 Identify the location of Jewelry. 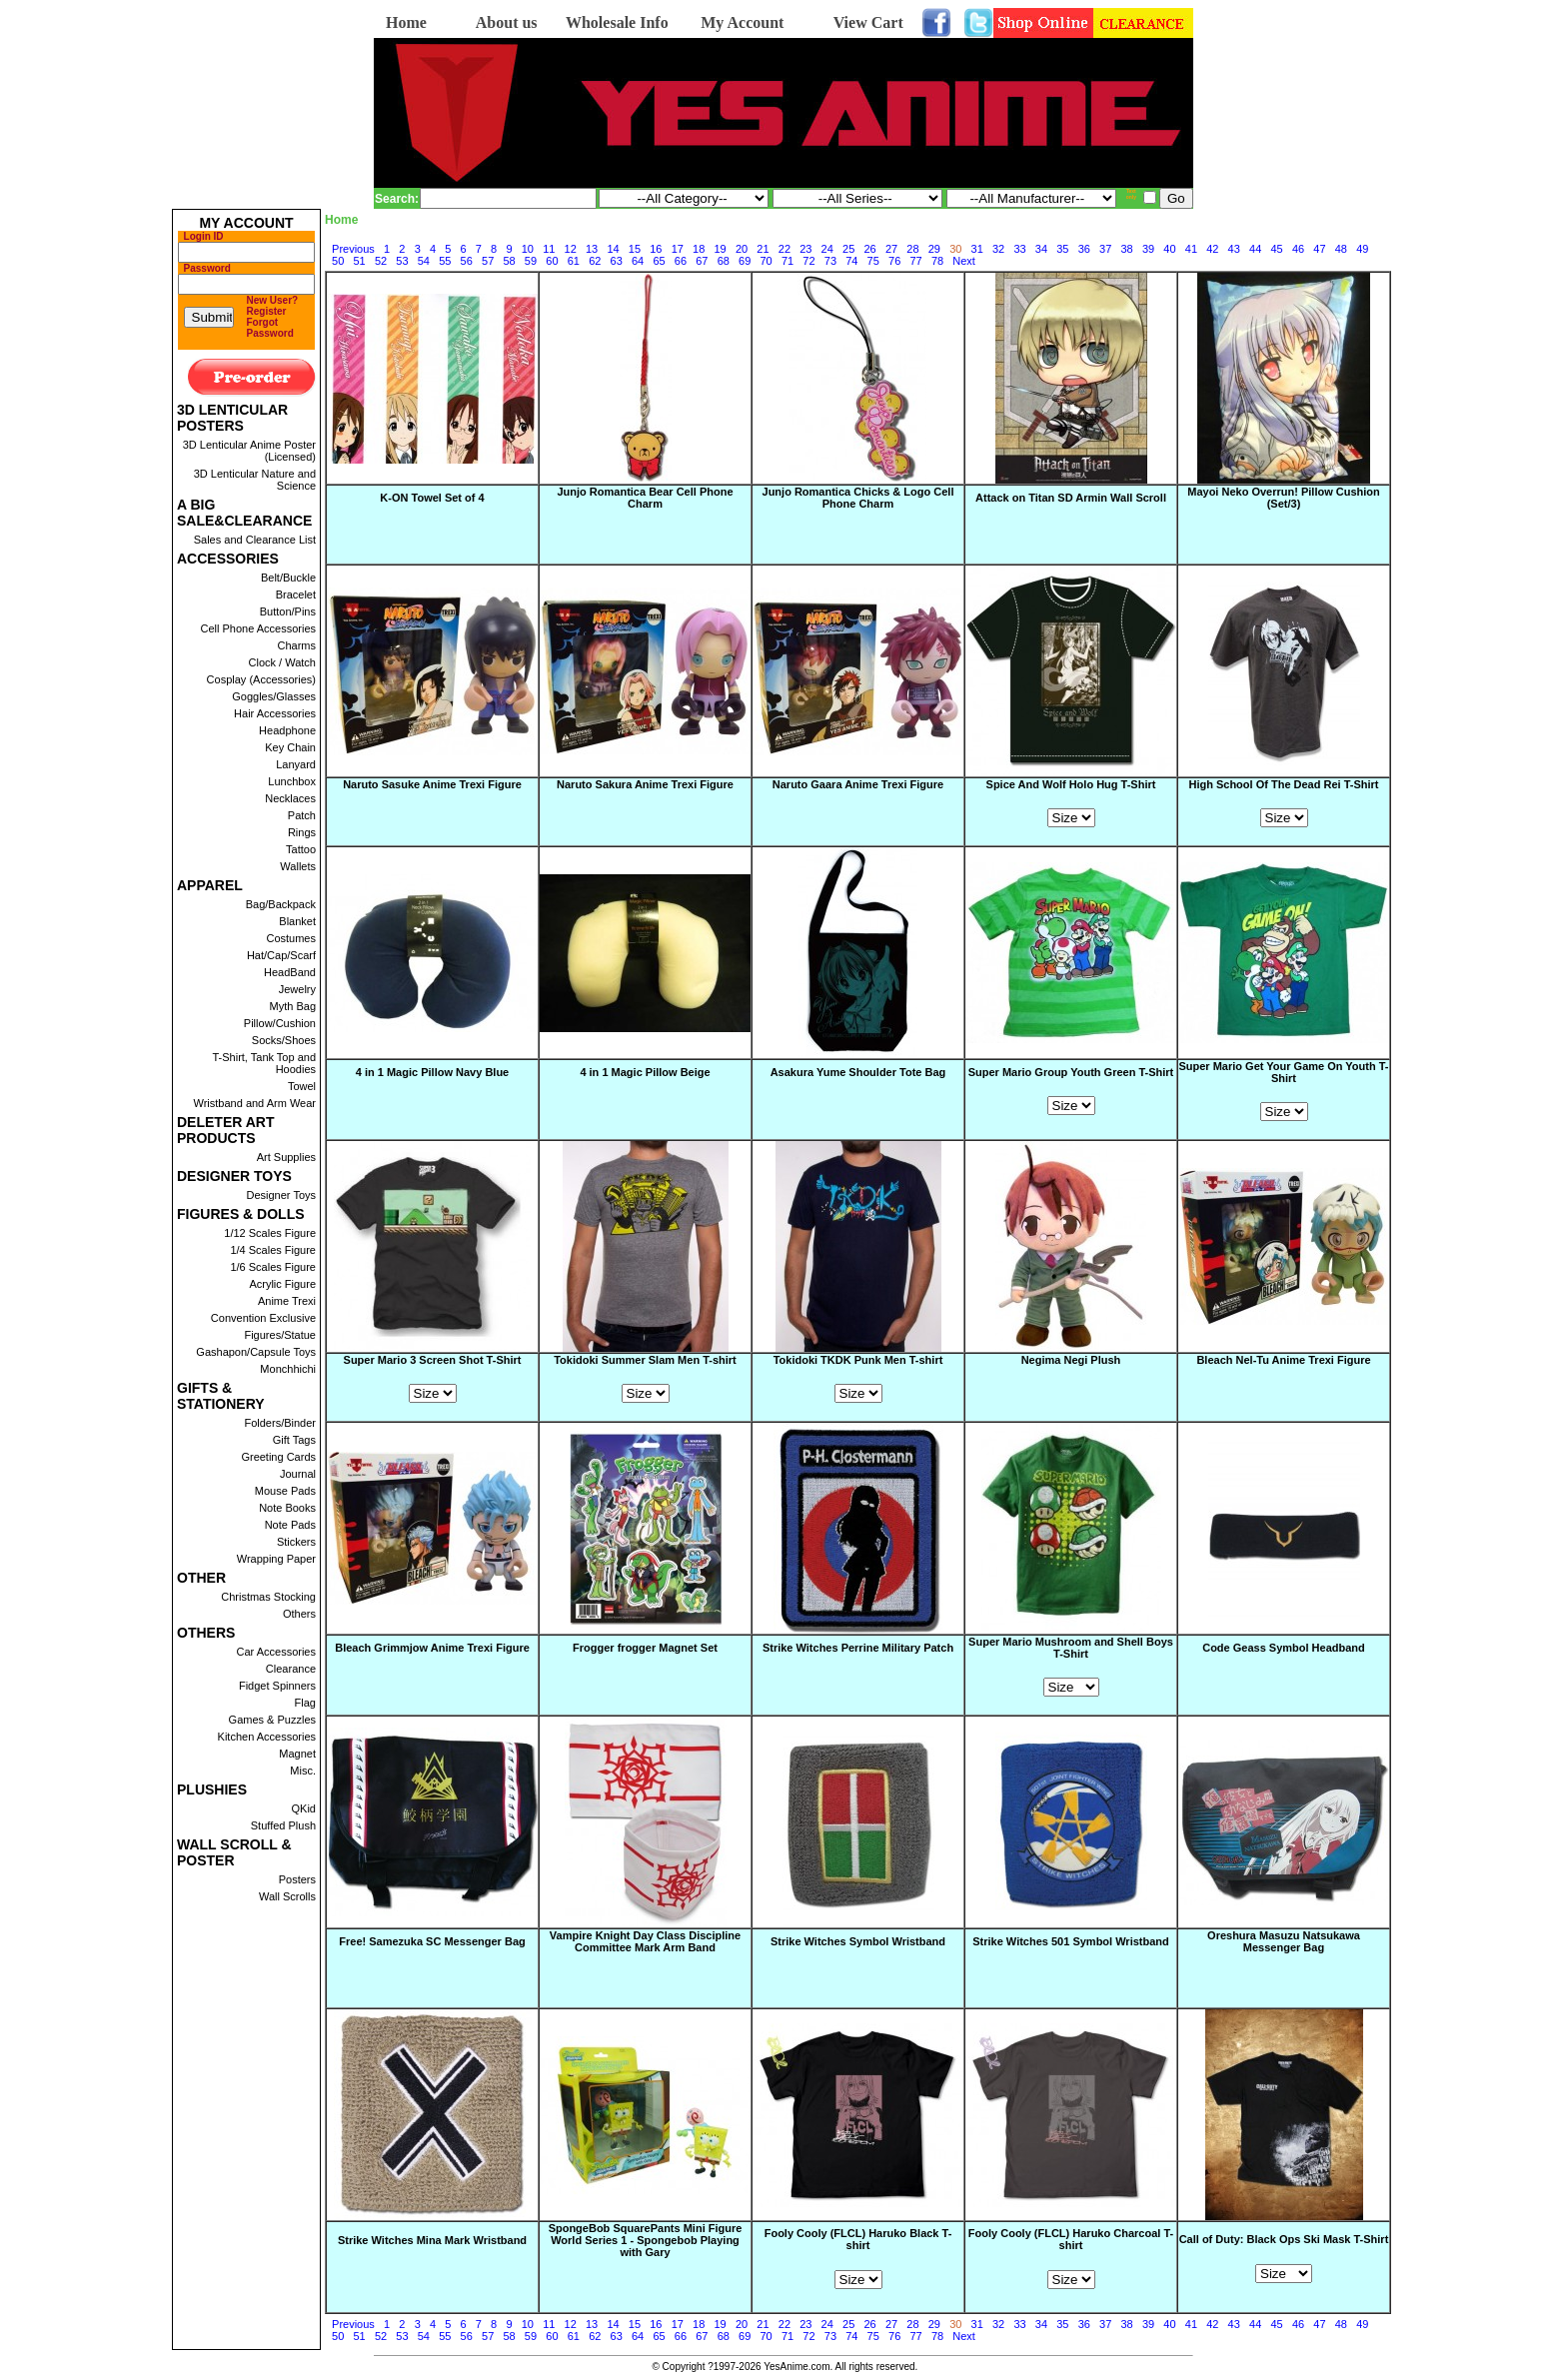
(297, 989).